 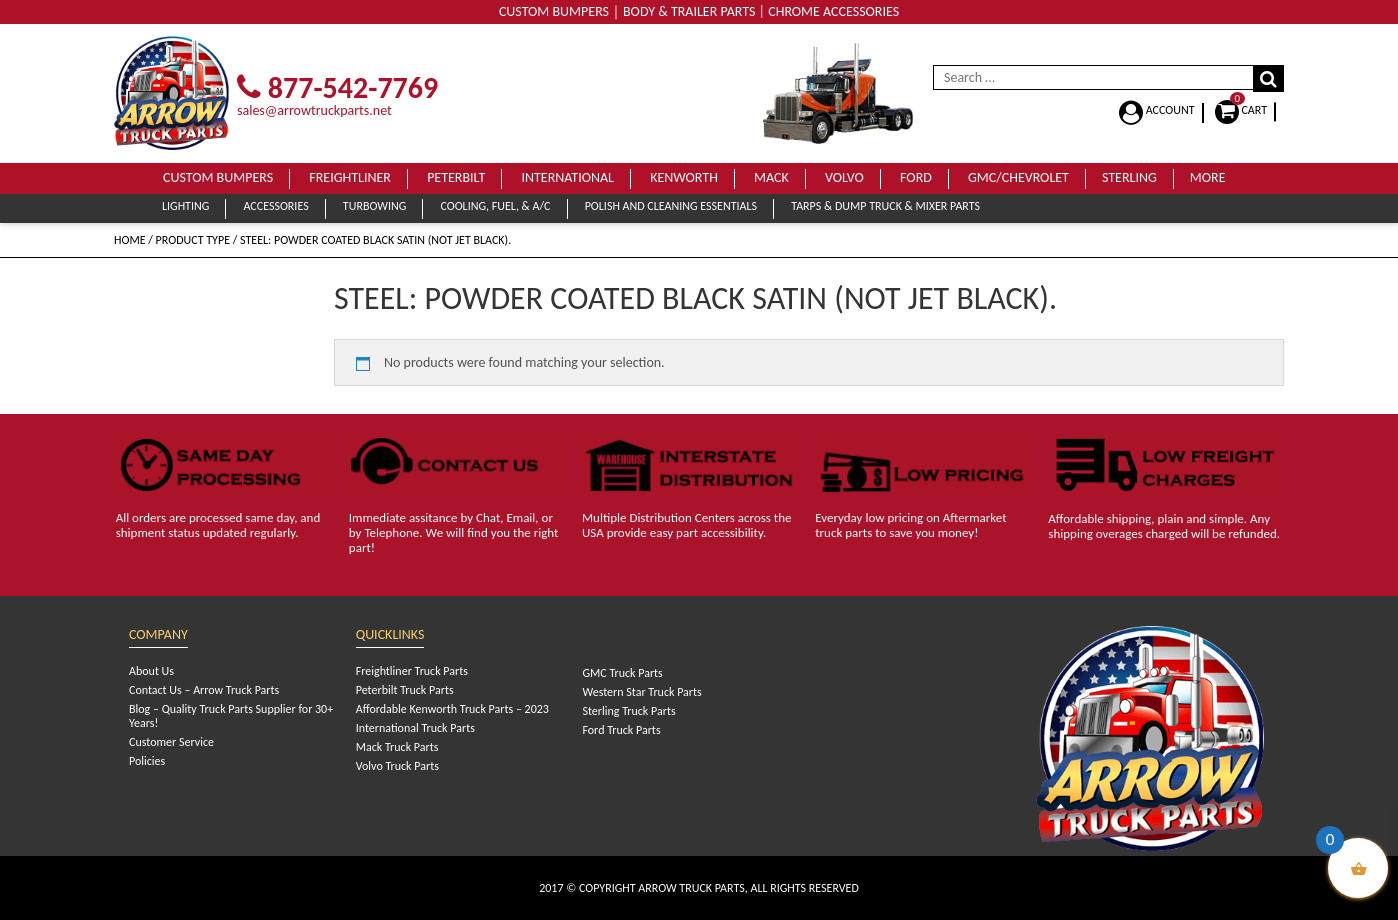 I want to click on Contact Us – Arrow Truck Parts, so click(x=204, y=690).